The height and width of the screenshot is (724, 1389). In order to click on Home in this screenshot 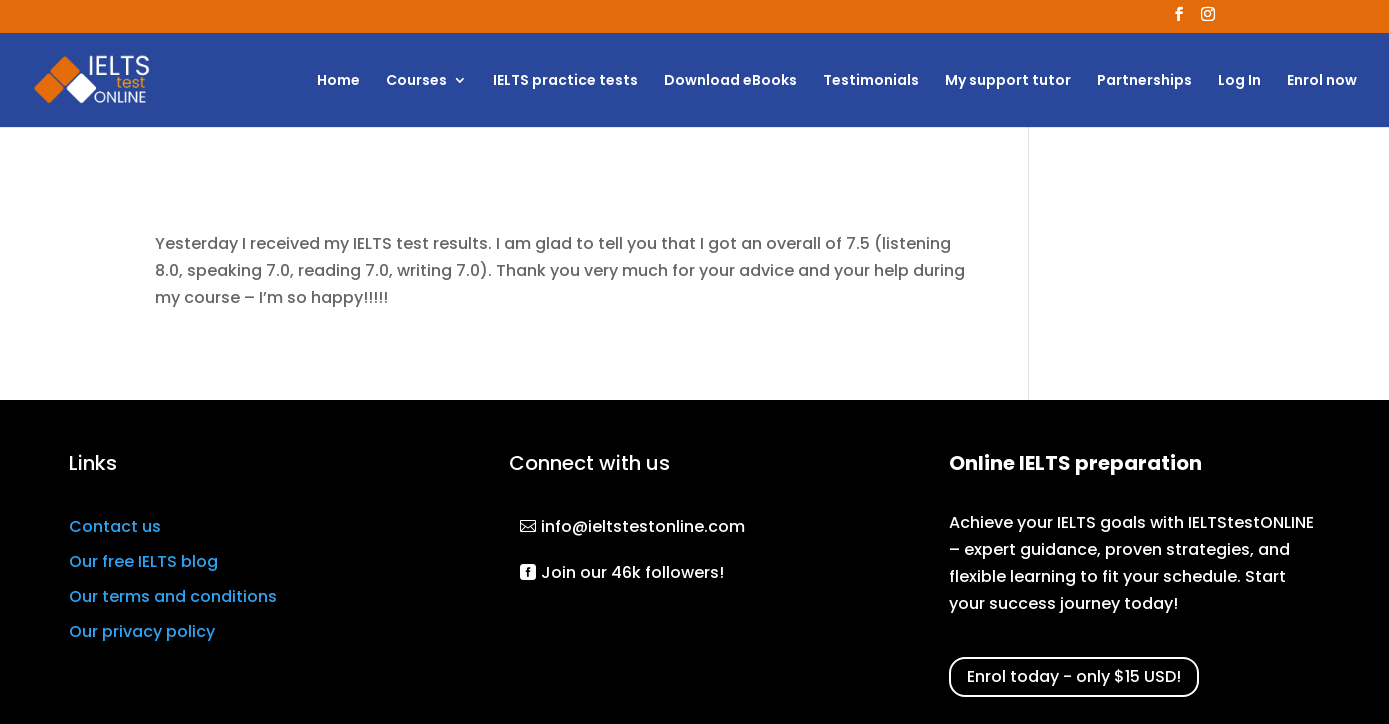, I will do `click(338, 81)`.